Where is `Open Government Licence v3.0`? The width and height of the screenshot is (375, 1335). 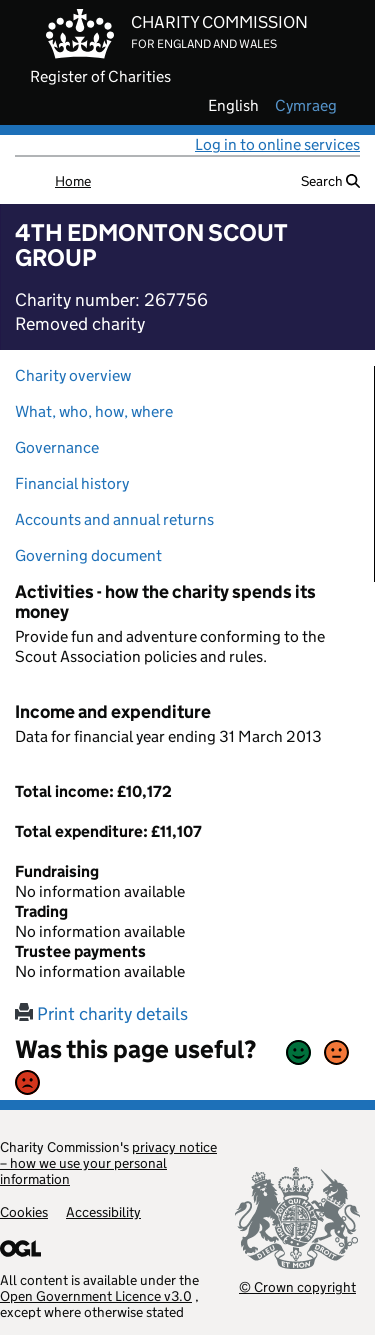
Open Government Licence v3.0 is located at coordinates (96, 1296).